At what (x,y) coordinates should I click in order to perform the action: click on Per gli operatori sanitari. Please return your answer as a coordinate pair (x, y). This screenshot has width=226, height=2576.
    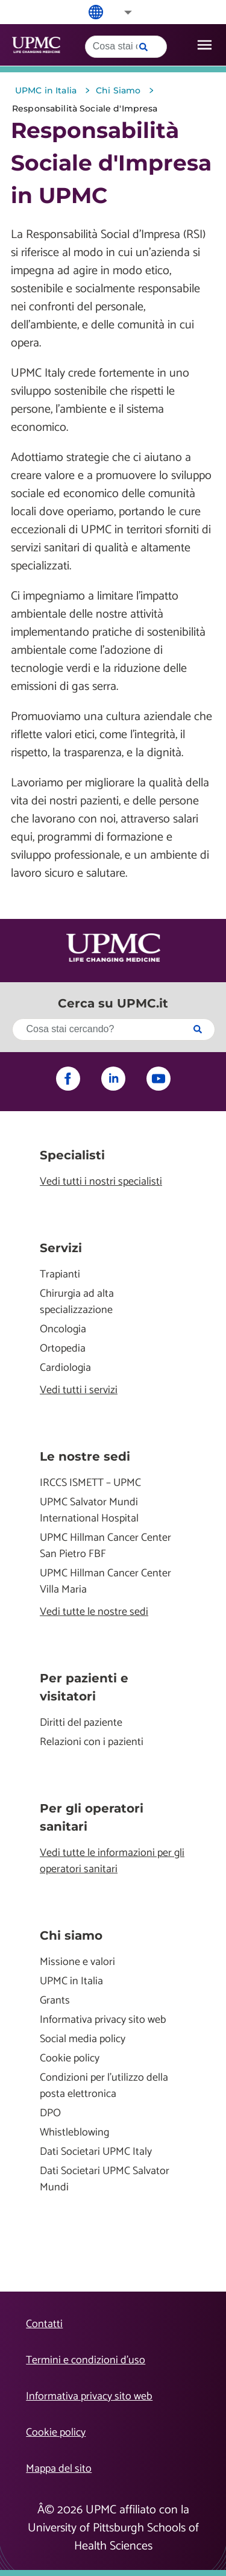
    Looking at the image, I should click on (91, 1817).